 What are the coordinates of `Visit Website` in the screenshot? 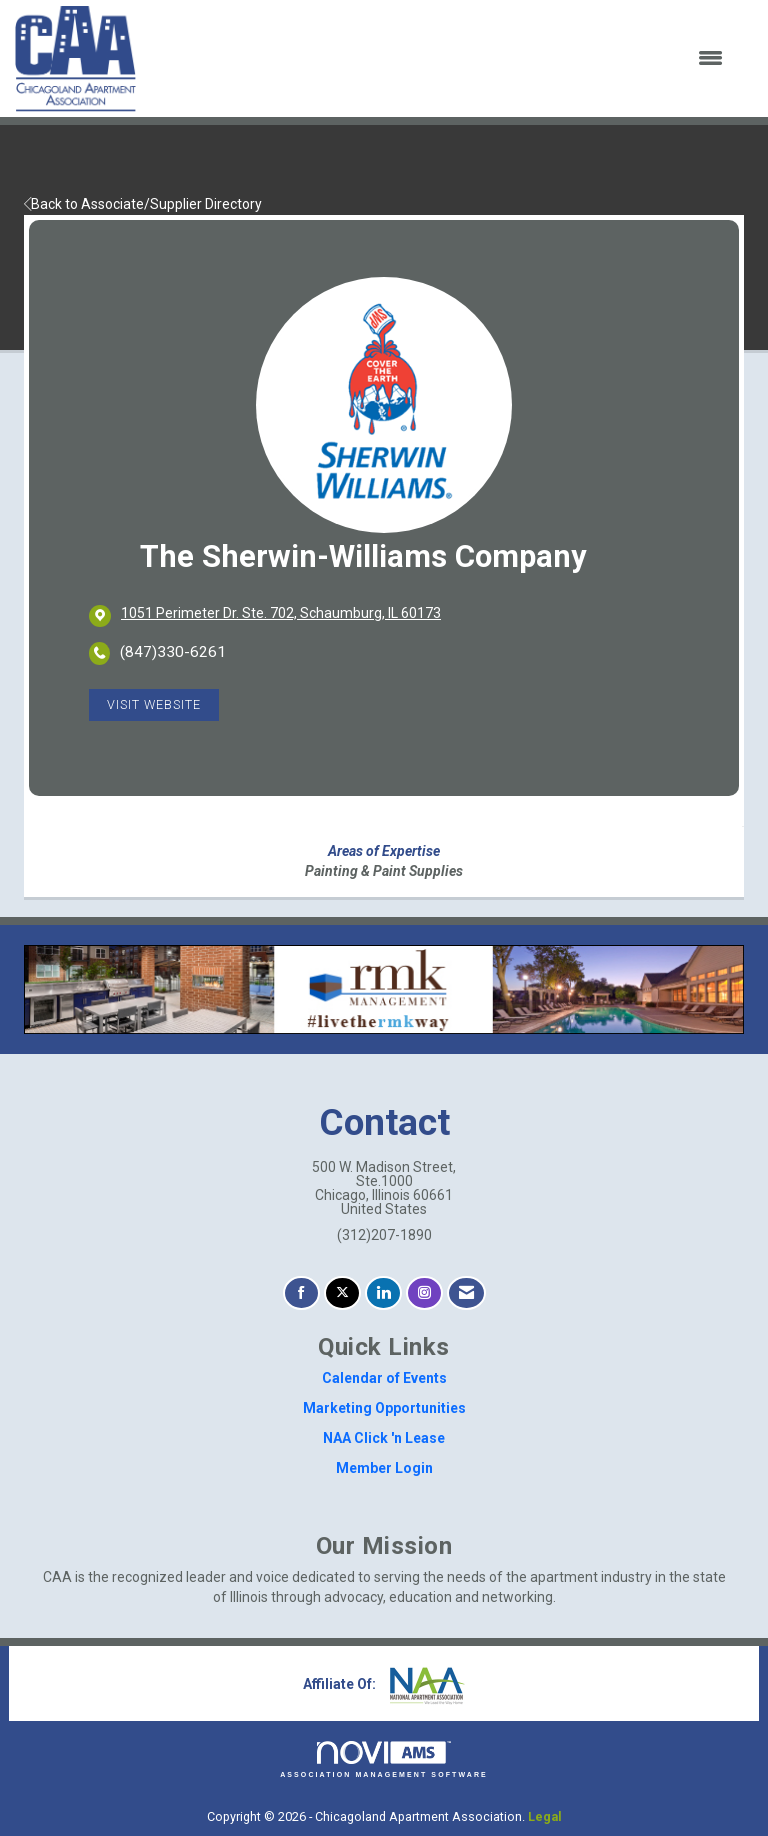 It's located at (154, 704).